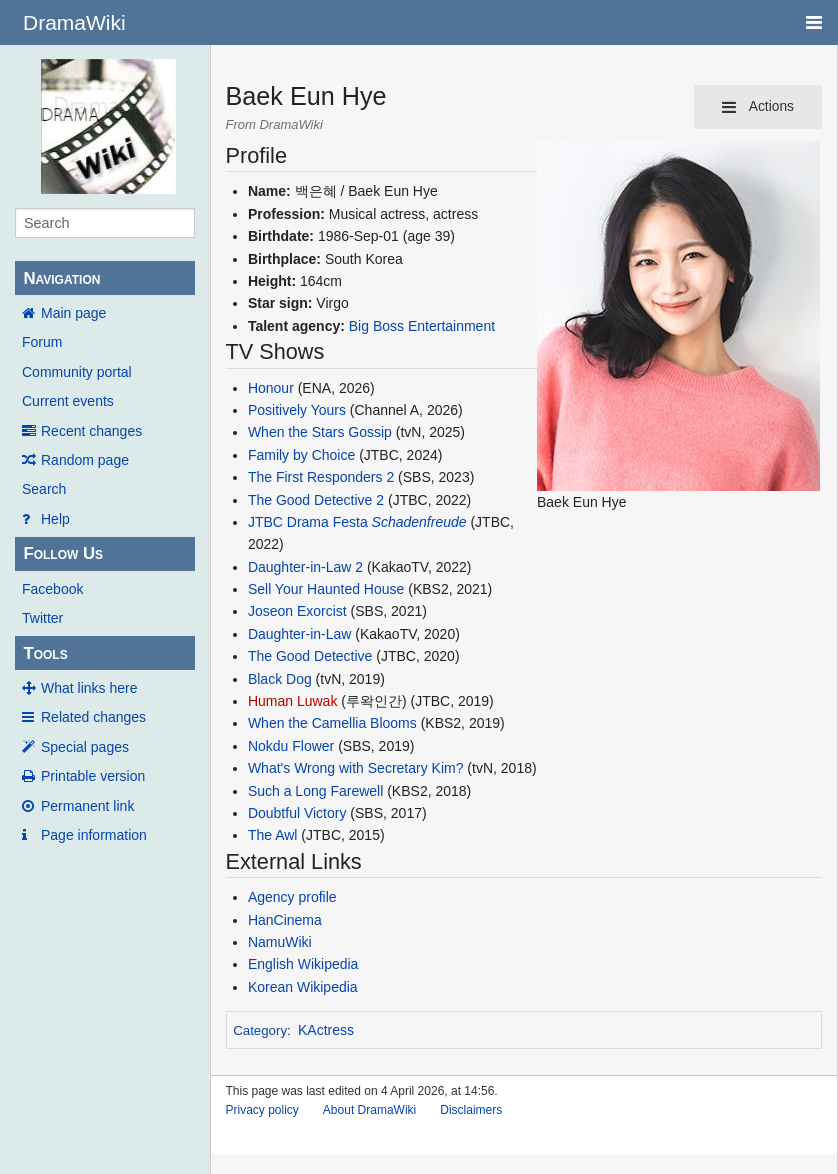  What do you see at coordinates (303, 987) in the screenshot?
I see `Korean Wikipedia` at bounding box center [303, 987].